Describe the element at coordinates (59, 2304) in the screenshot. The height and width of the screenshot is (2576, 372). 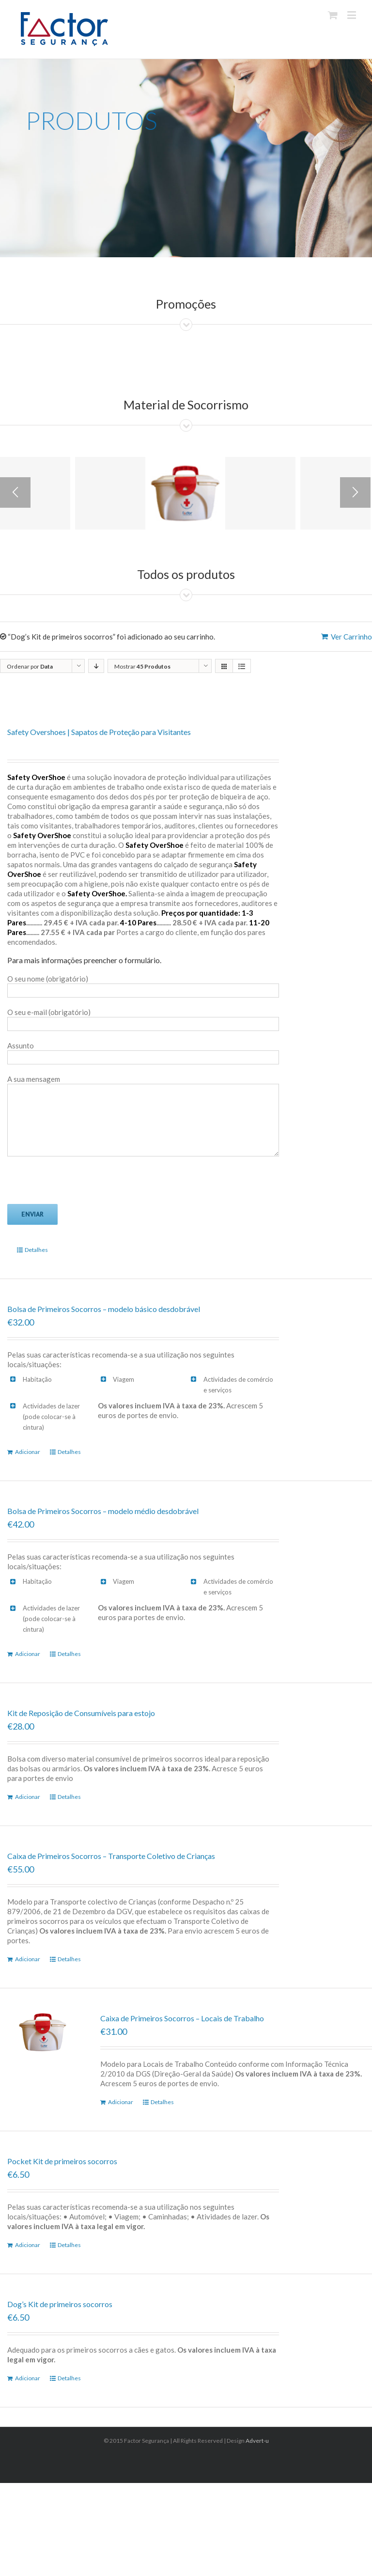
I see `Dog’s Kit de primeiros socorros` at that location.